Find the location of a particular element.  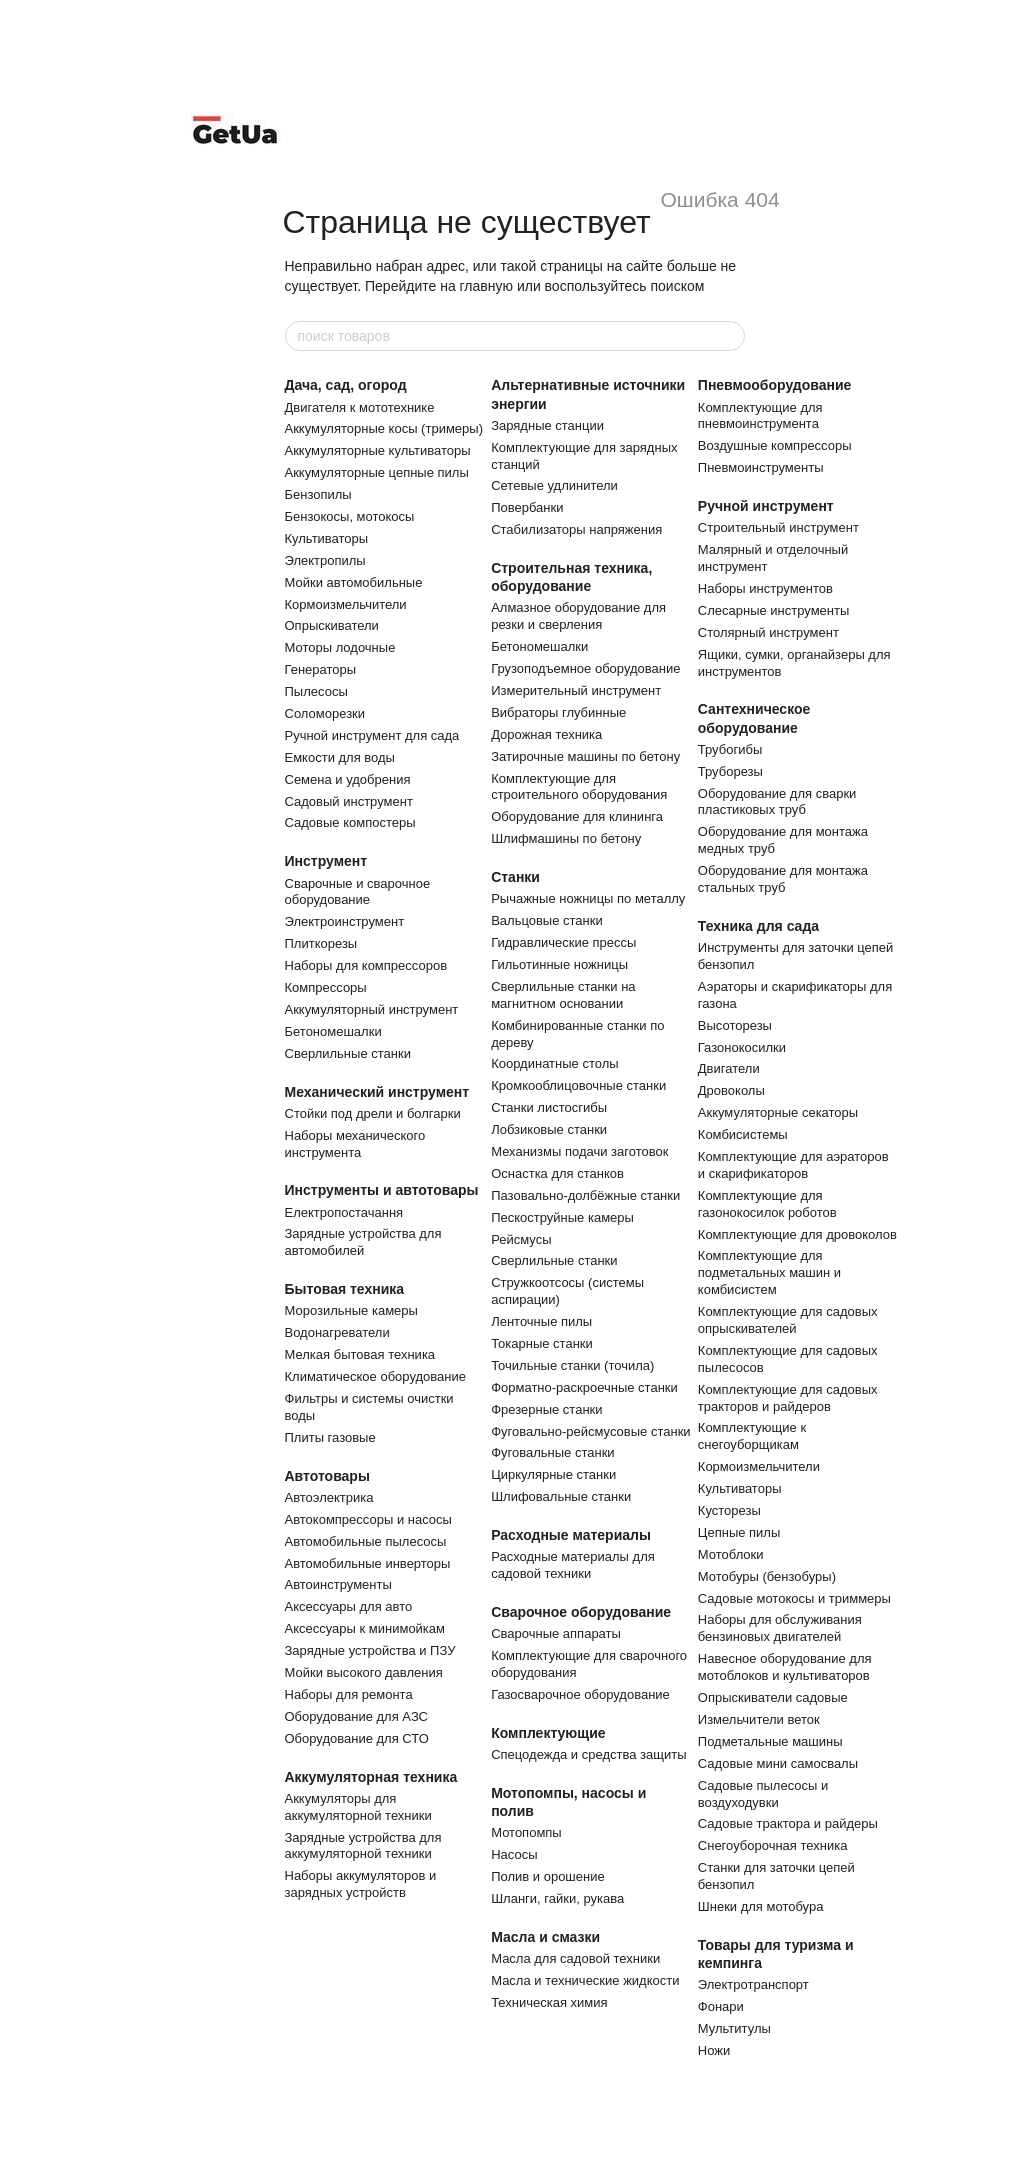

Аккумуляторный инструмент is located at coordinates (372, 1009).